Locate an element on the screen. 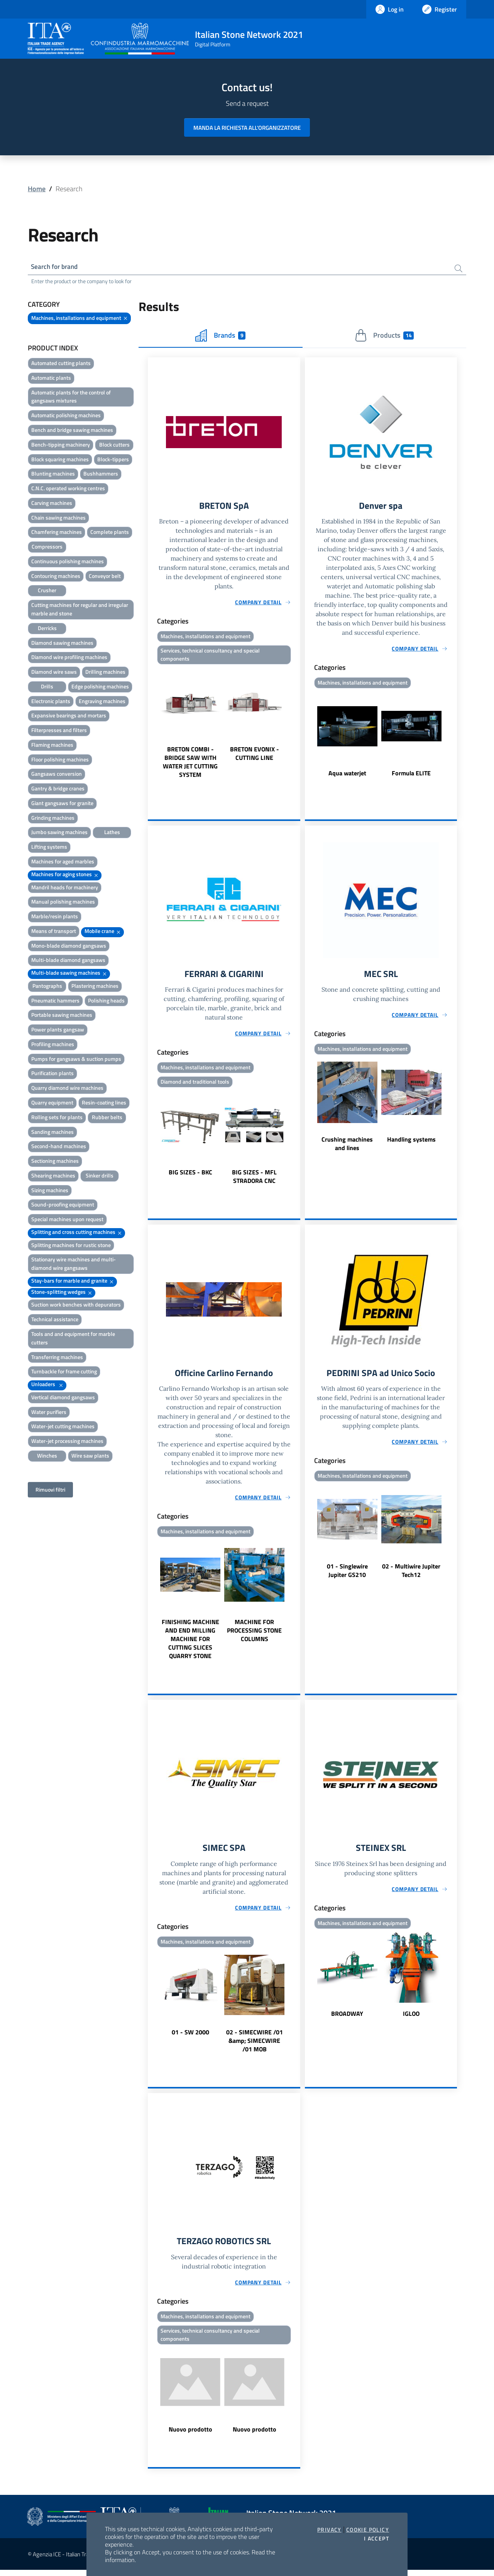  Chamfering machines is located at coordinates (56, 533).